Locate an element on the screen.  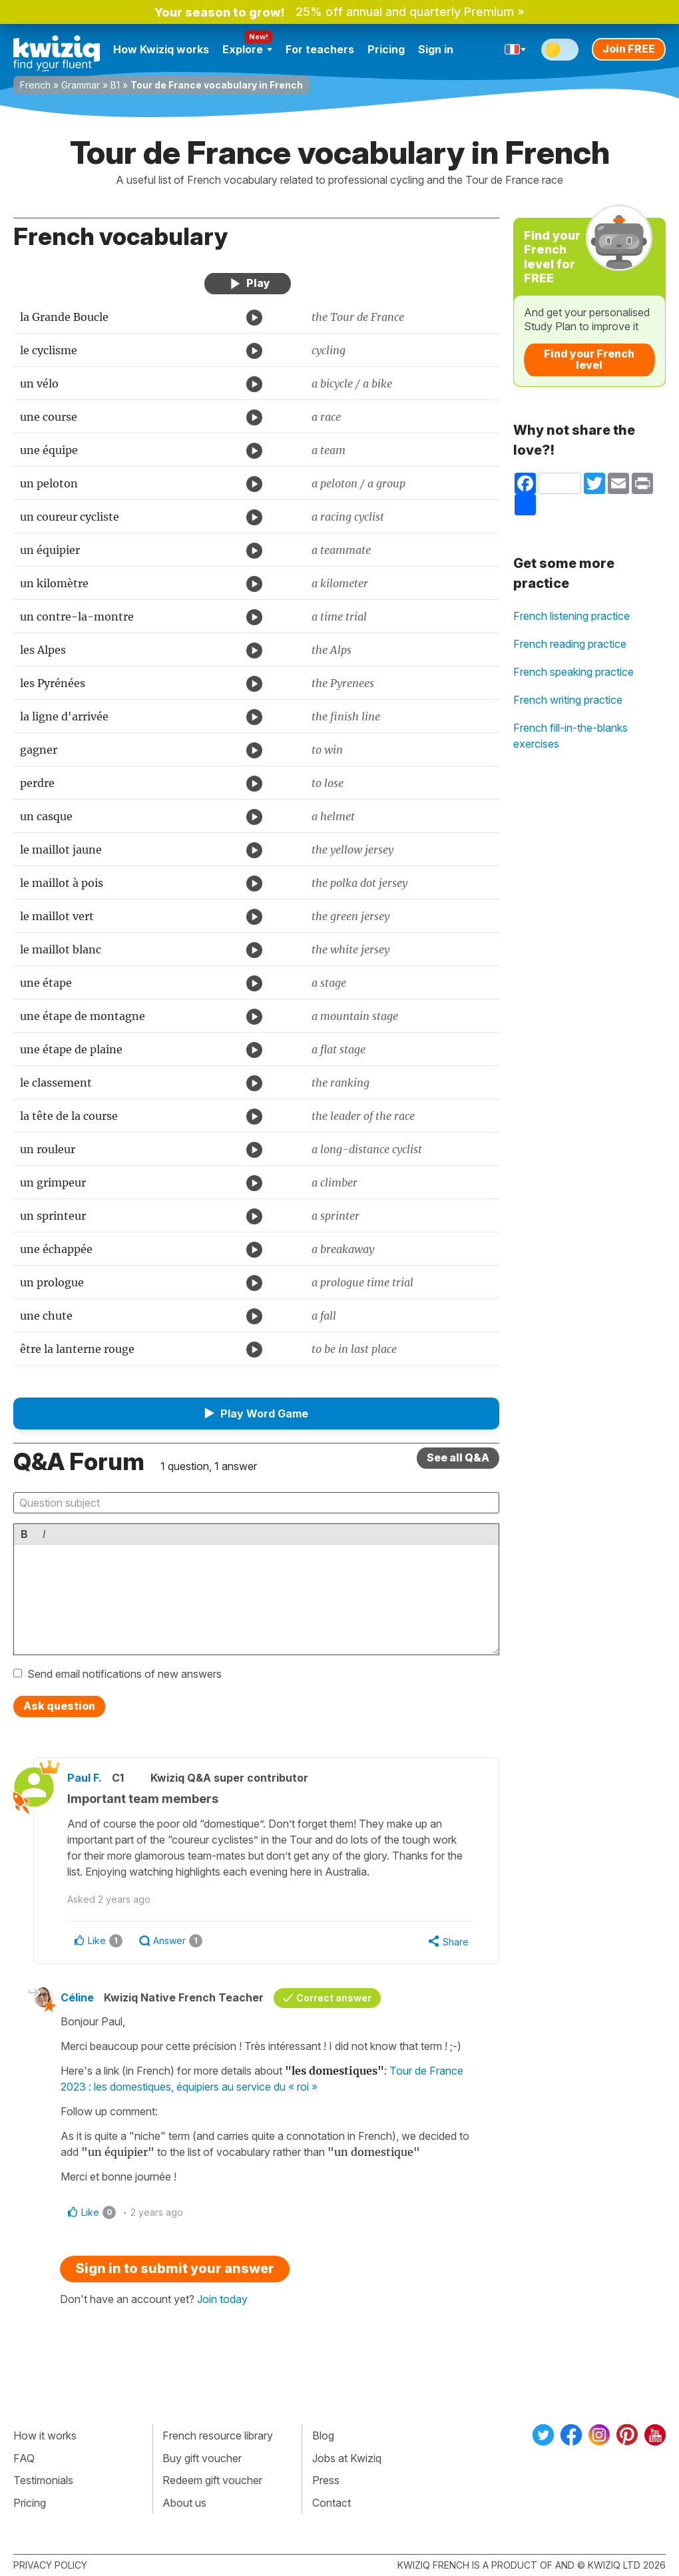
Jobs at Kwiziq is located at coordinates (346, 2458).